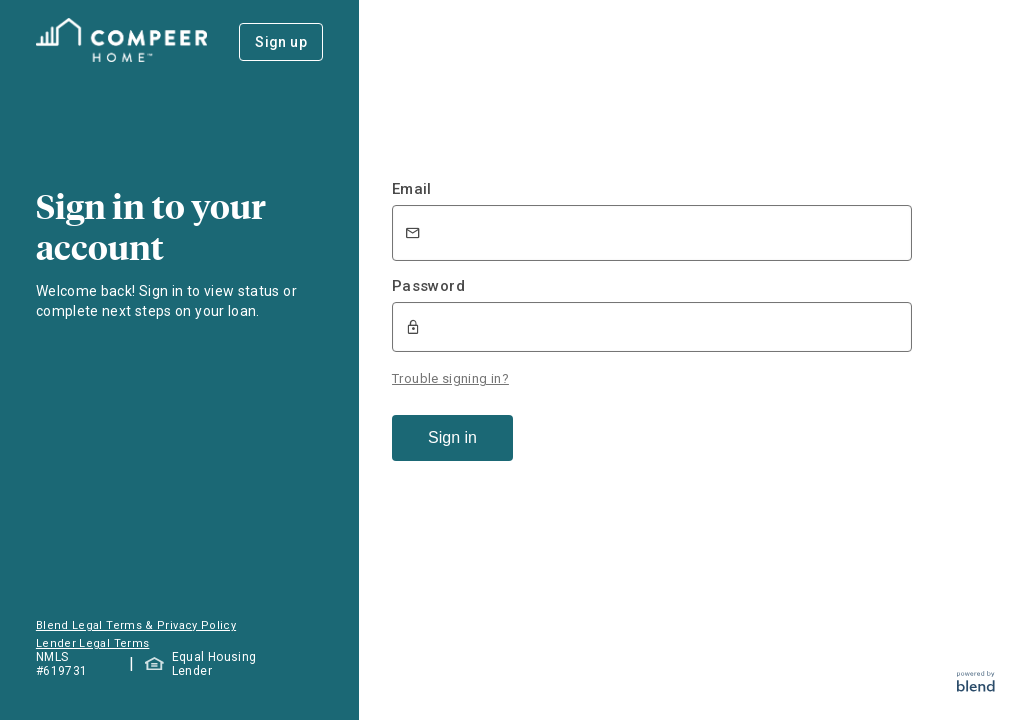  What do you see at coordinates (428, 286) in the screenshot?
I see `Password` at bounding box center [428, 286].